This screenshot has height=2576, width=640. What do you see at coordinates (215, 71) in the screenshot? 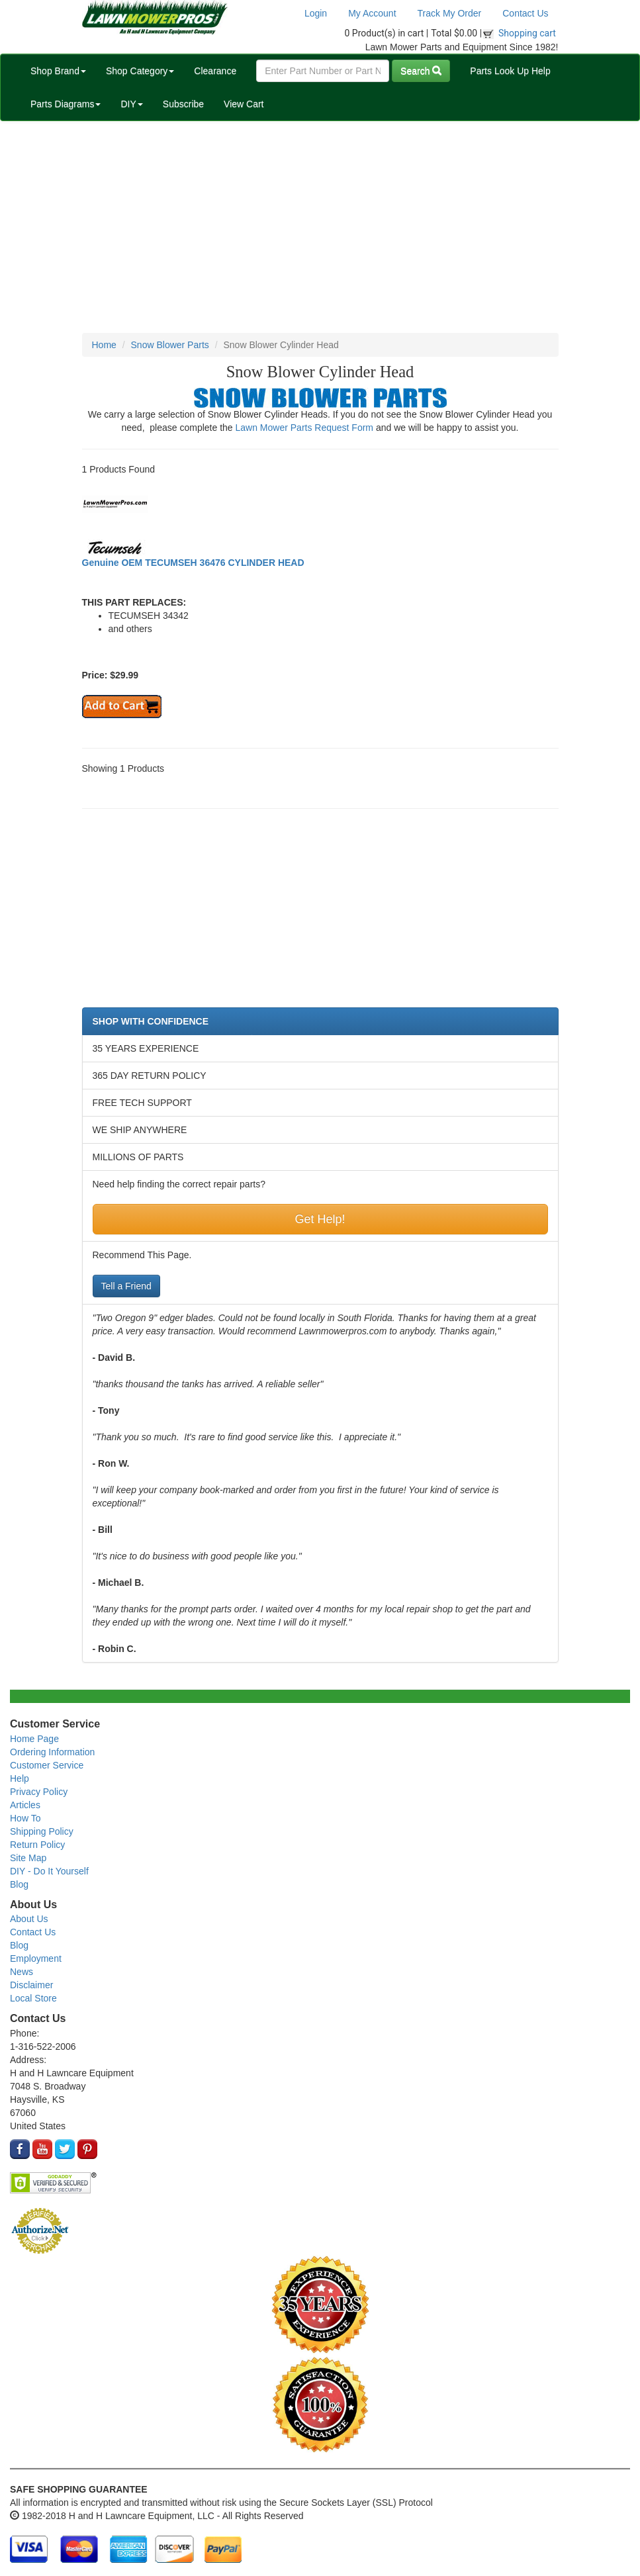
I see `Clearance` at bounding box center [215, 71].